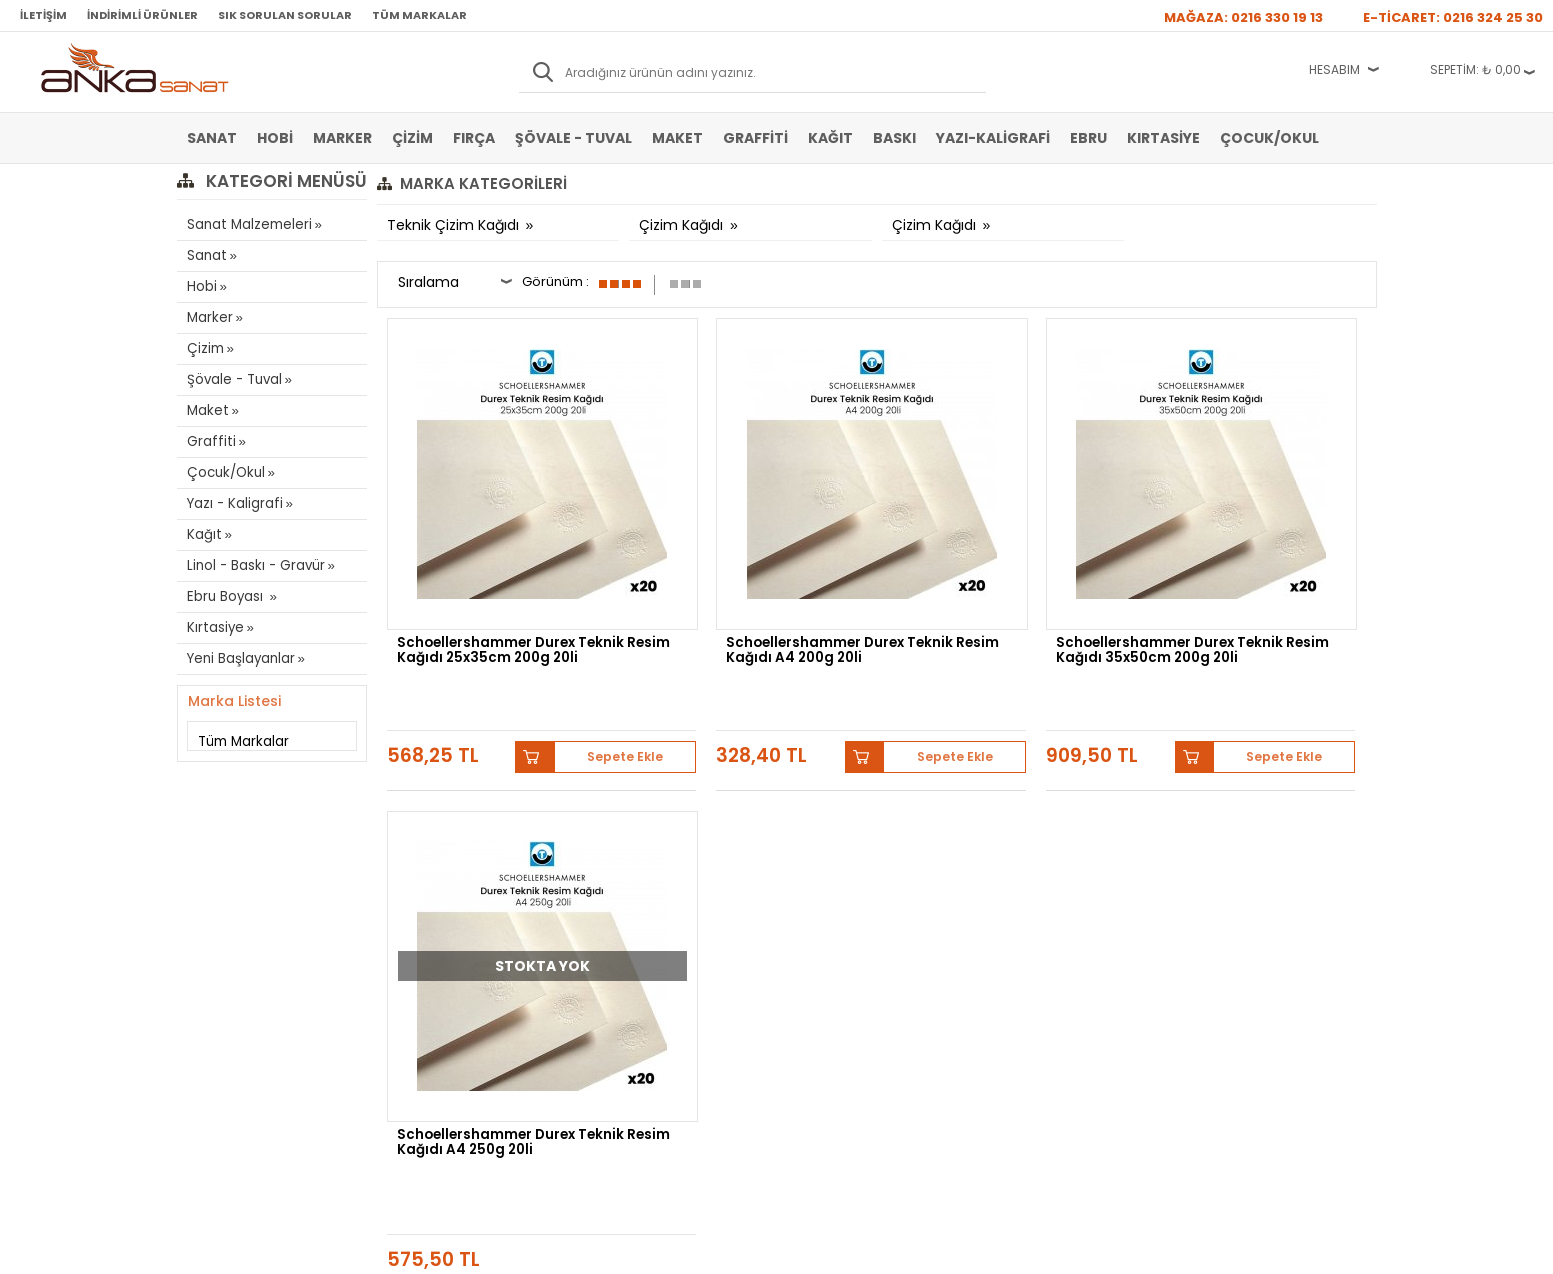 The width and height of the screenshot is (1553, 1274). I want to click on Linol - Baskı - Gravür, so click(253, 565).